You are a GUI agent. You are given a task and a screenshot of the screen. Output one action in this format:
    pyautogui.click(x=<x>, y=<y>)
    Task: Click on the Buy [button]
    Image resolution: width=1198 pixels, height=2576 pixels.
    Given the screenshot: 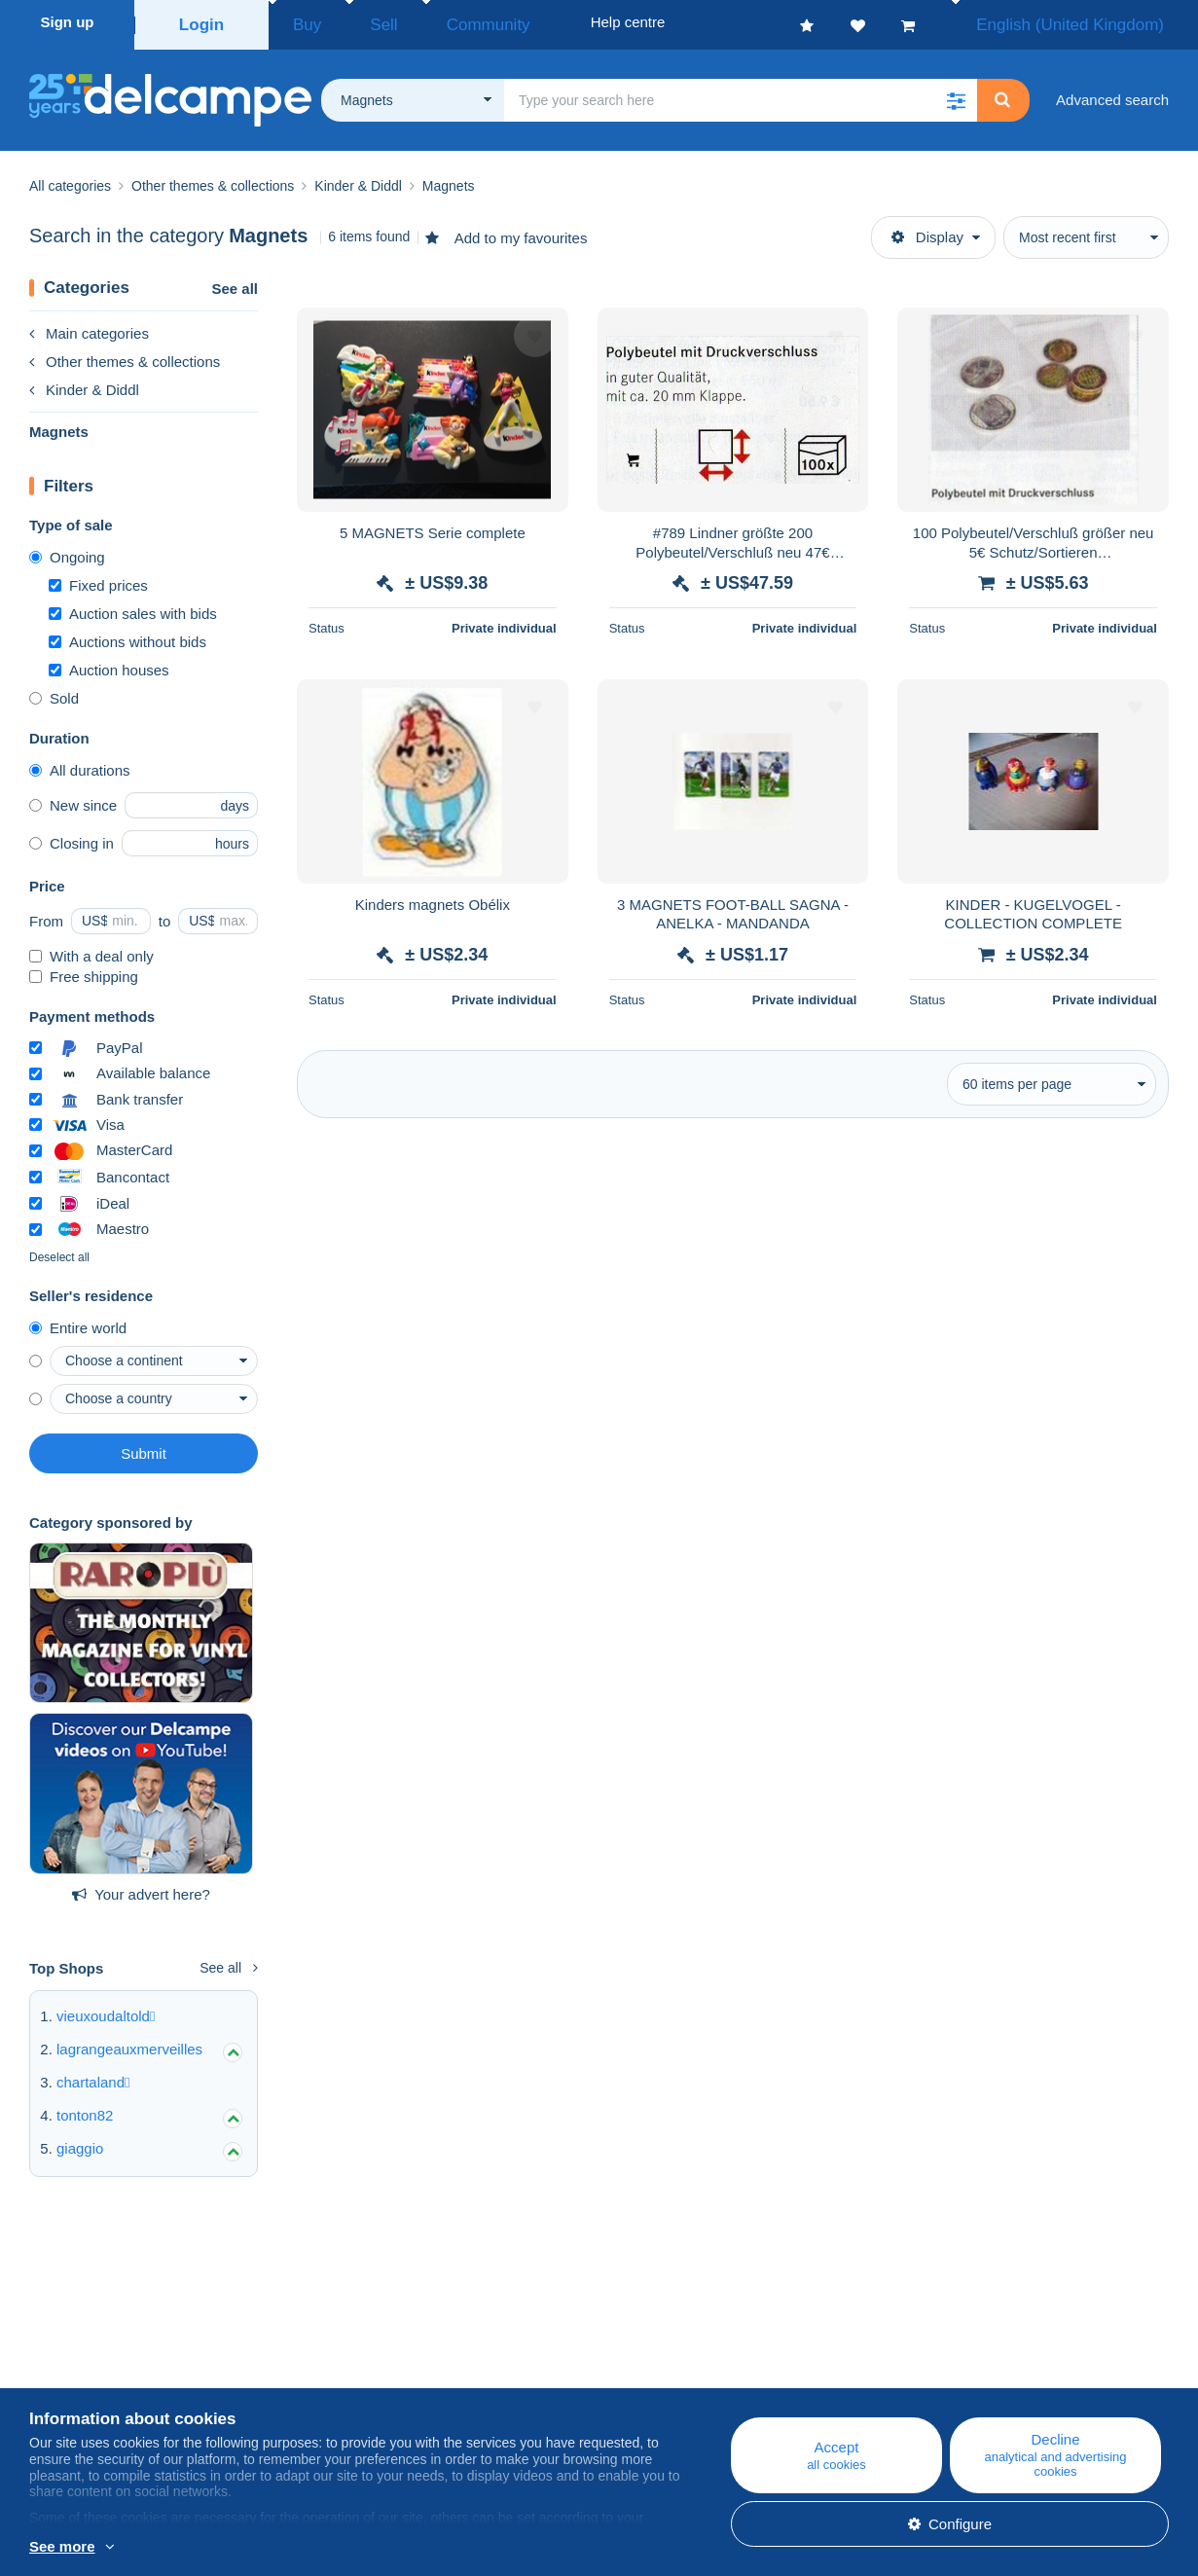 What is the action you would take?
    pyautogui.click(x=300, y=22)
    